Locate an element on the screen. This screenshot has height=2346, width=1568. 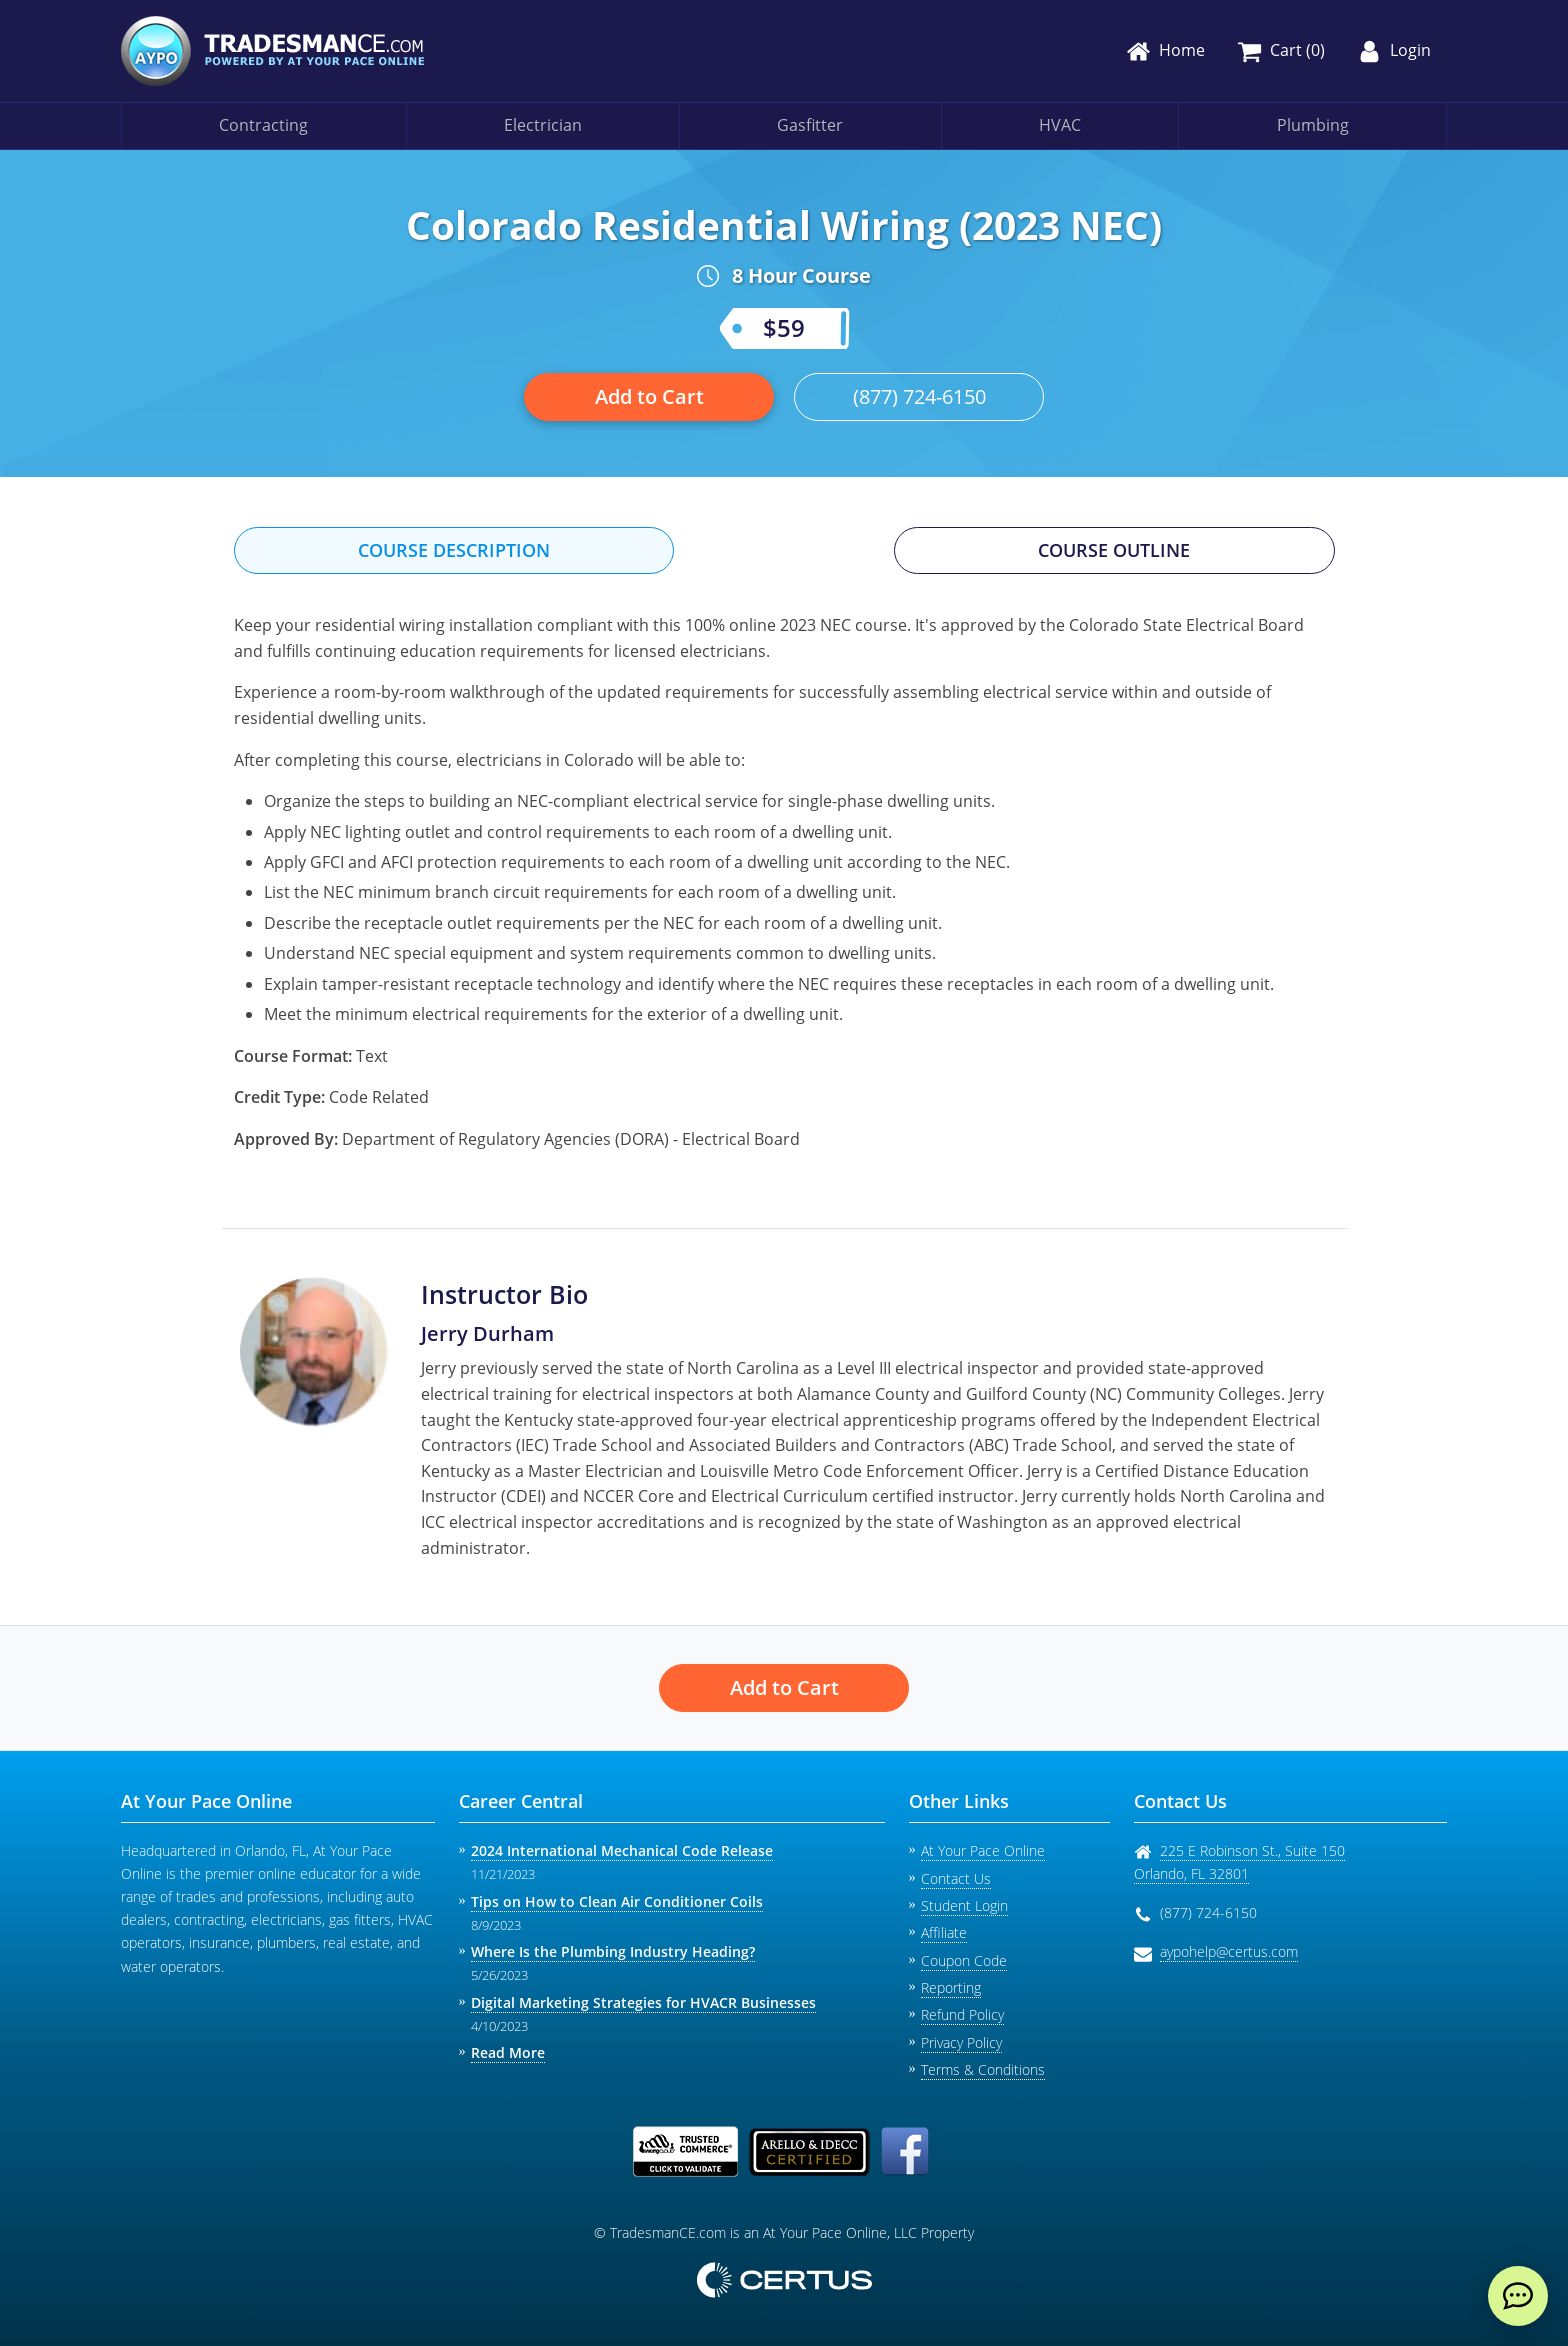
Digital Marketing Strategies for HVACR Businesses is located at coordinates (643, 2002).